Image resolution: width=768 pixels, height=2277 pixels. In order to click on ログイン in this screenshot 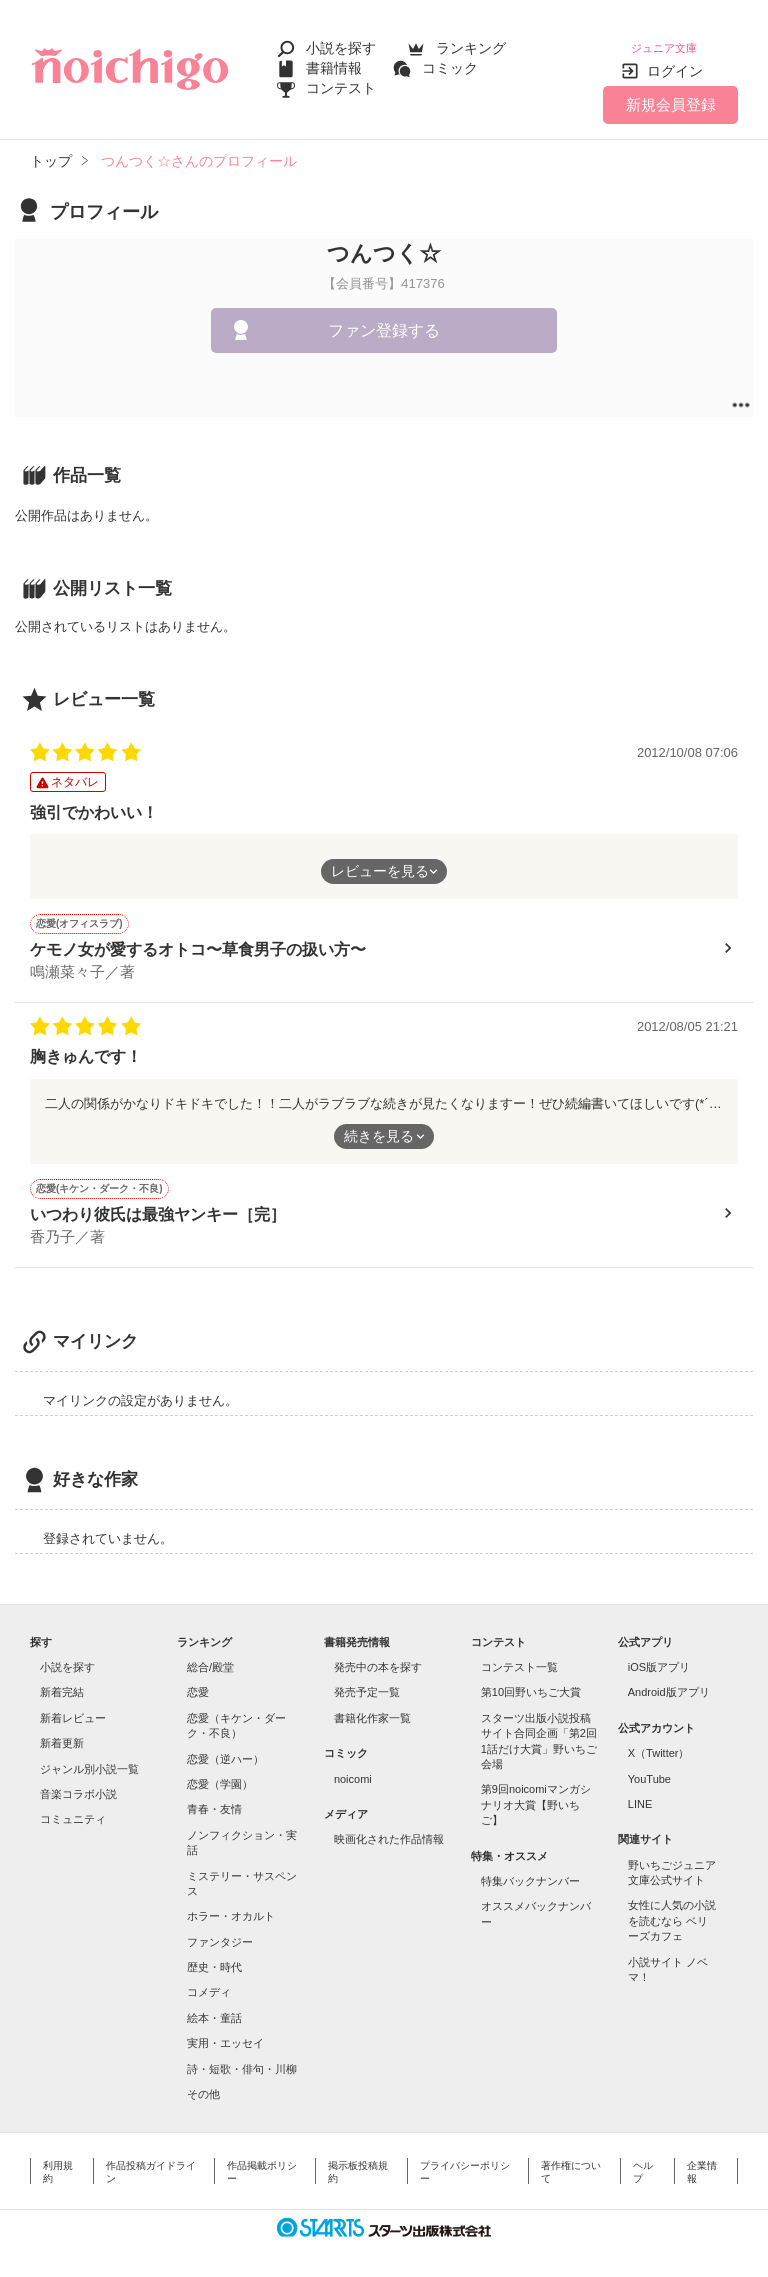, I will do `click(675, 59)`.